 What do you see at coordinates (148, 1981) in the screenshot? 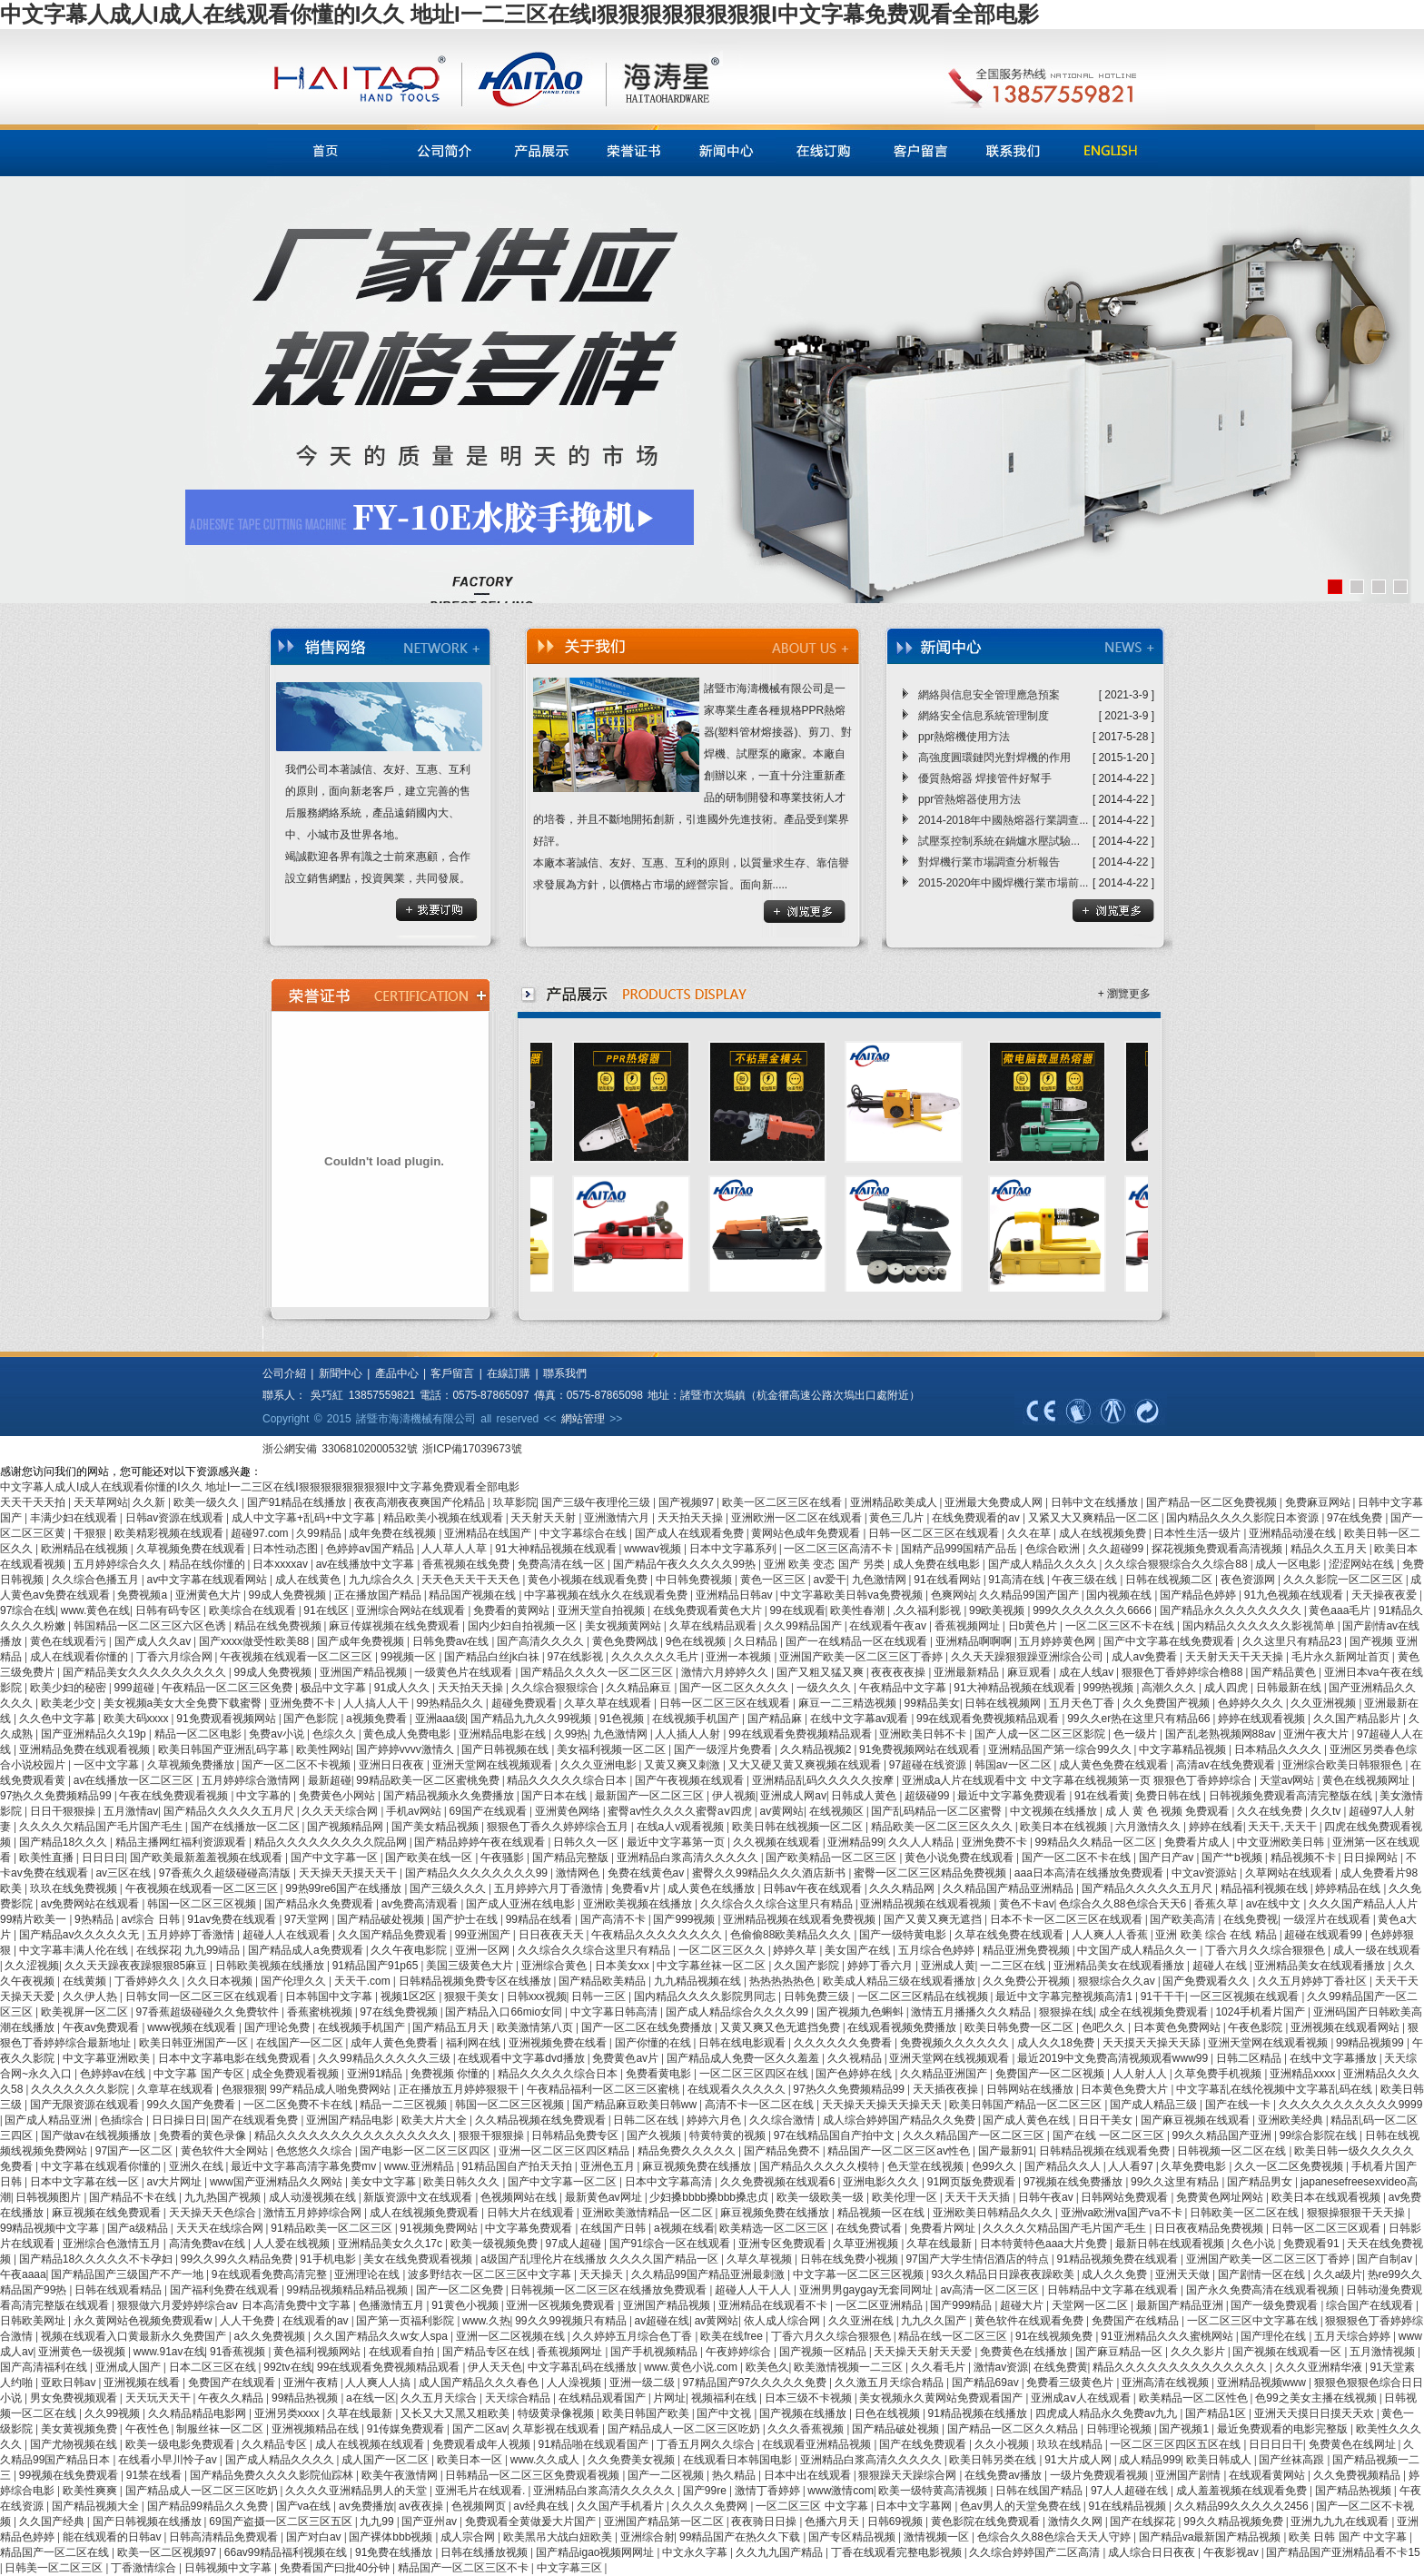
I see `丁香婷婷久久` at bounding box center [148, 1981].